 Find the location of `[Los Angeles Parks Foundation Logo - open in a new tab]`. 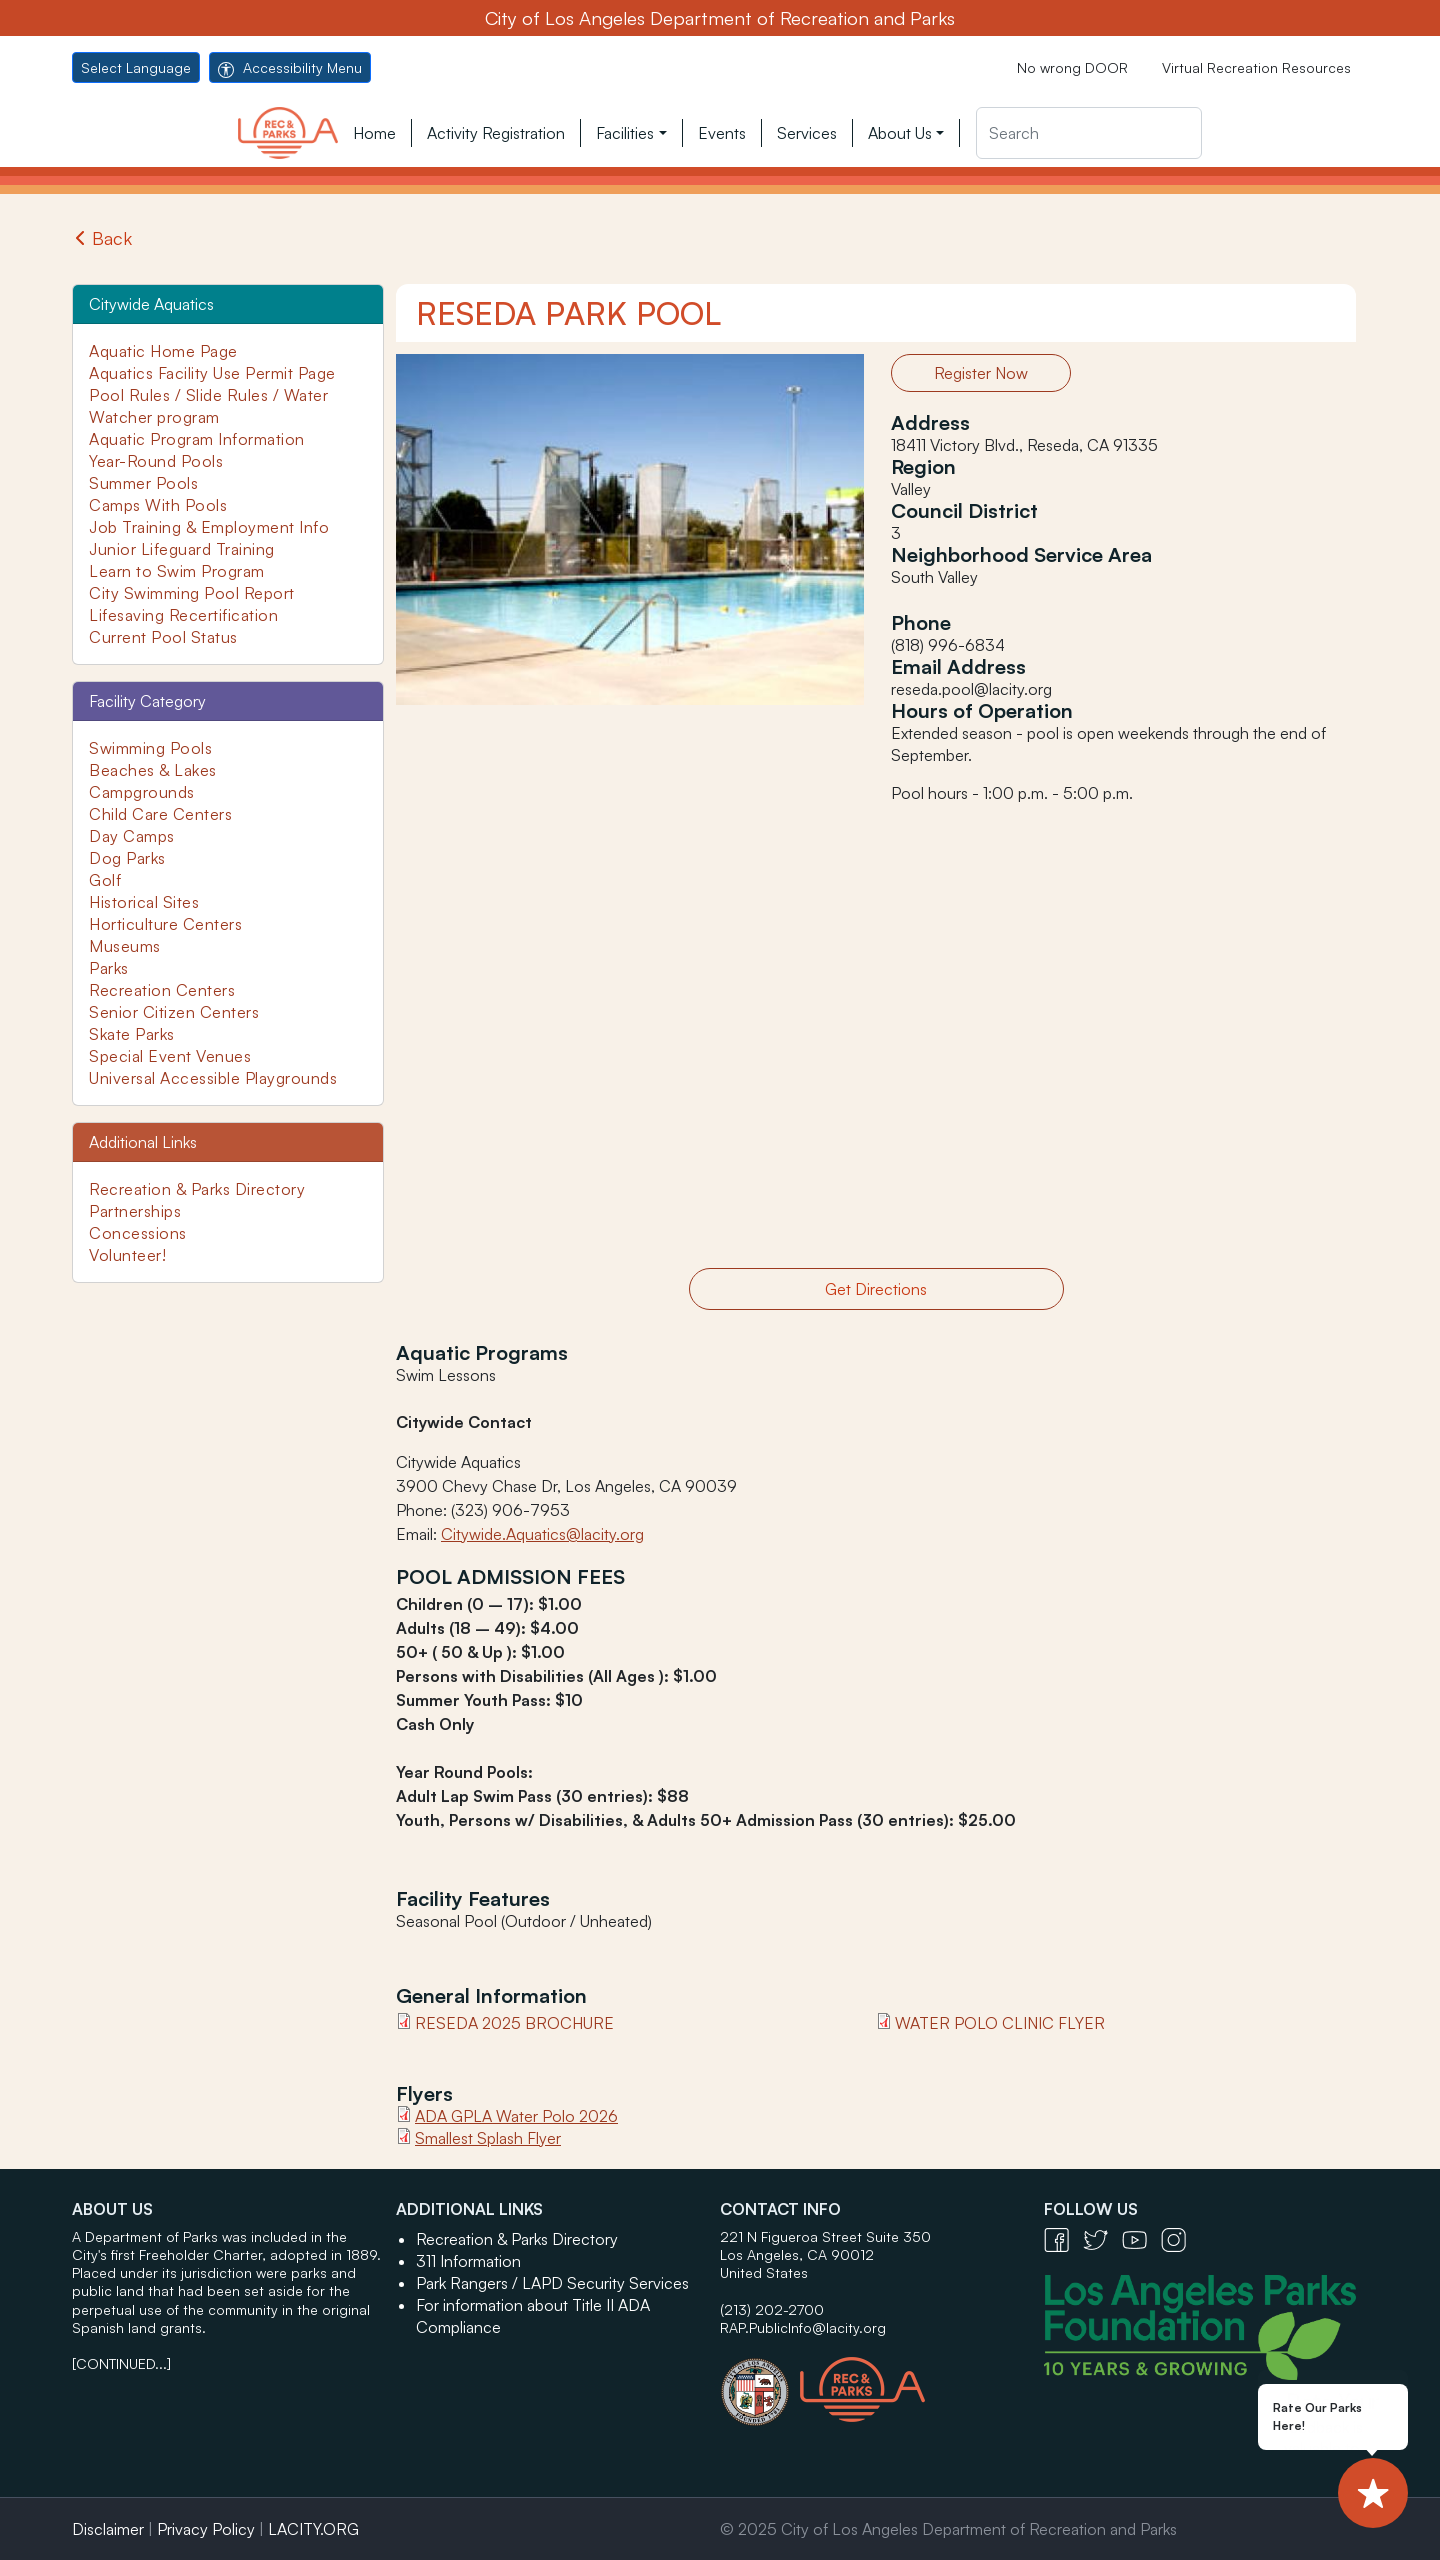

[Los Angeles Parks Foundation Logo - open in a new tab] is located at coordinates (1205, 2325).